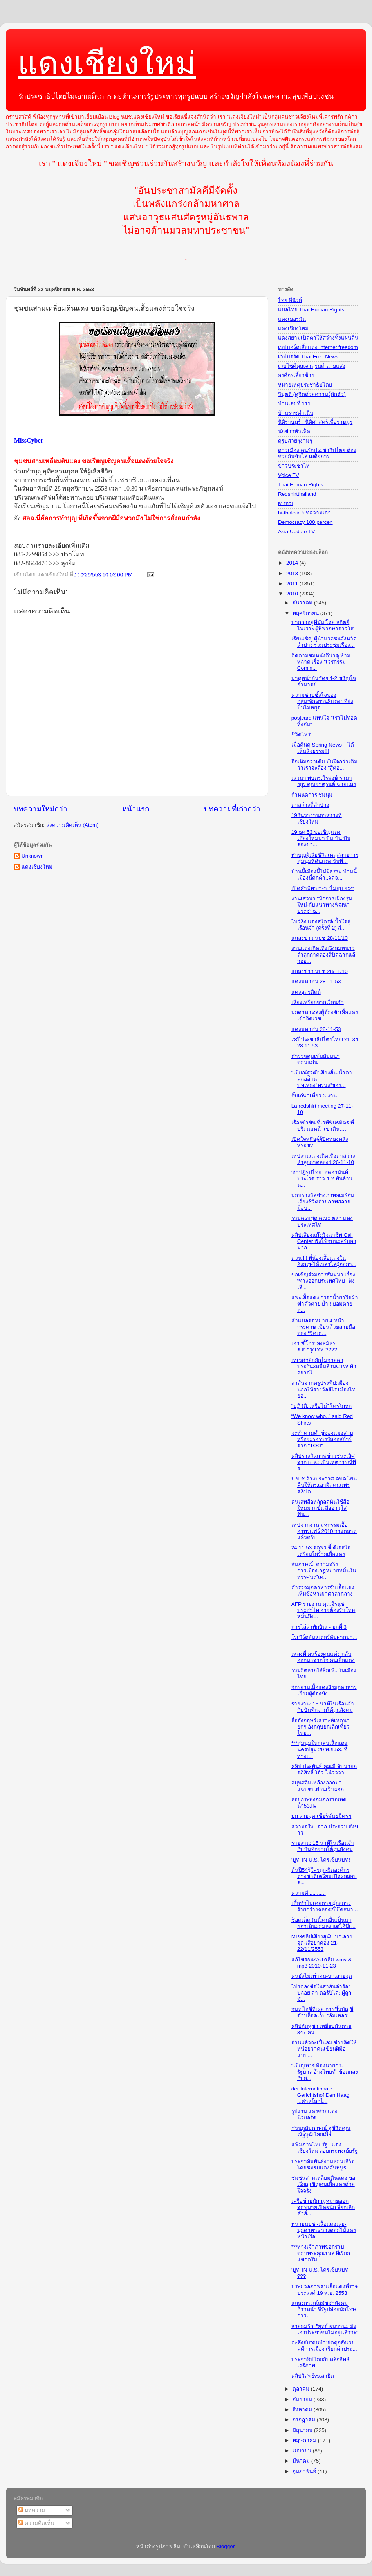 The width and height of the screenshot is (372, 2576). I want to click on M-thai, so click(285, 503).